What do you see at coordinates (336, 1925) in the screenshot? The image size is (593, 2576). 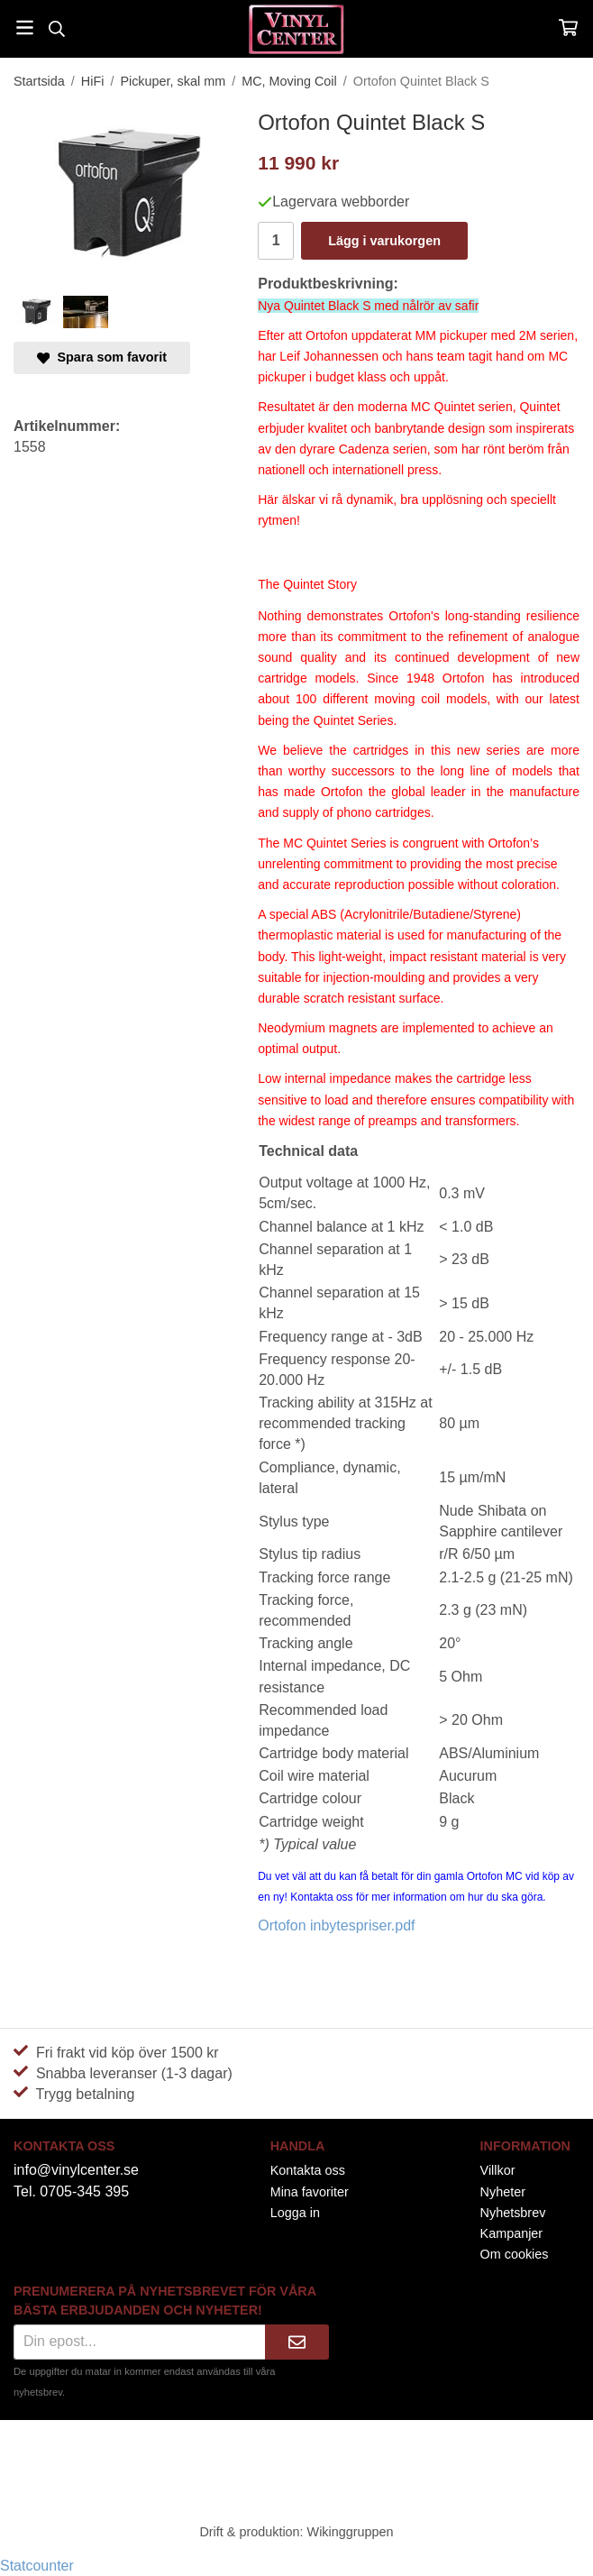 I see `Ortofon inbytespriser.pdf` at bounding box center [336, 1925].